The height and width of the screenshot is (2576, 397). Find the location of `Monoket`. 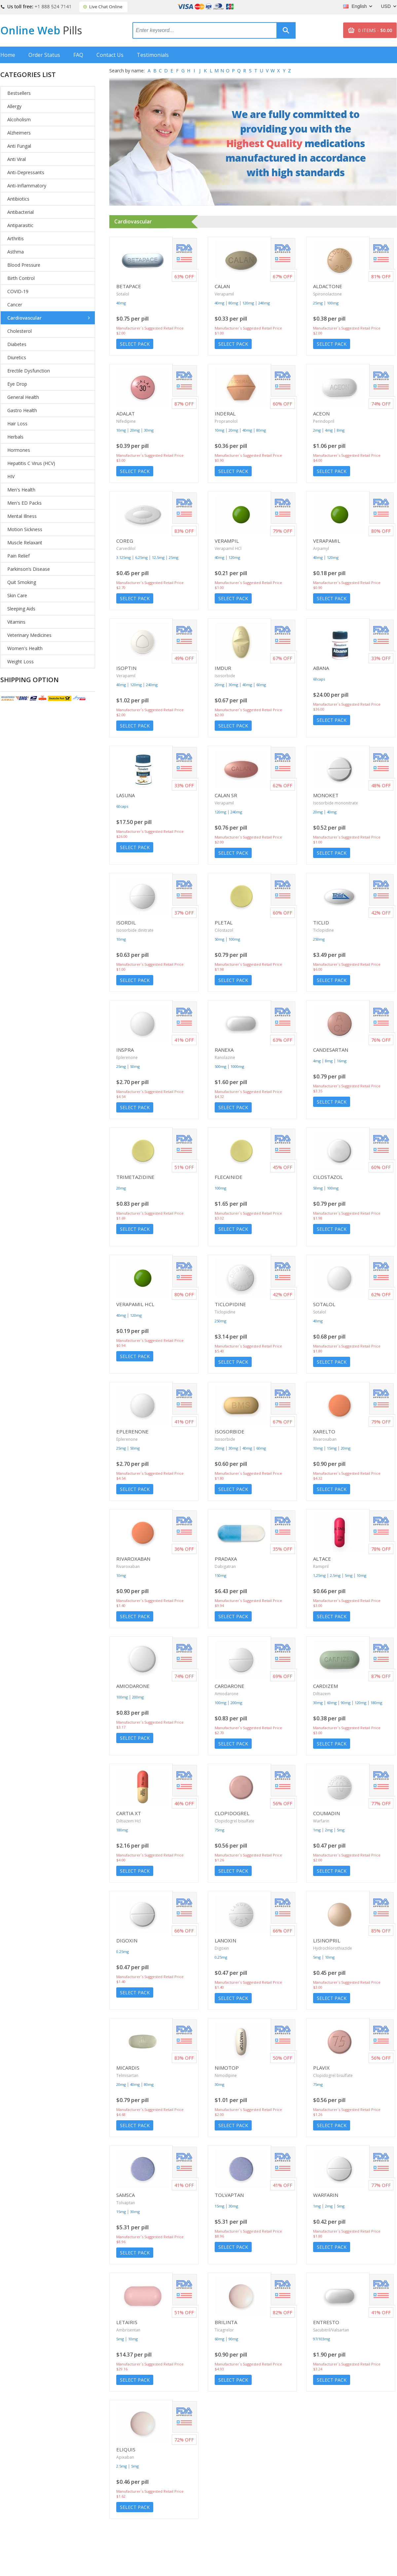

Monoket is located at coordinates (326, 795).